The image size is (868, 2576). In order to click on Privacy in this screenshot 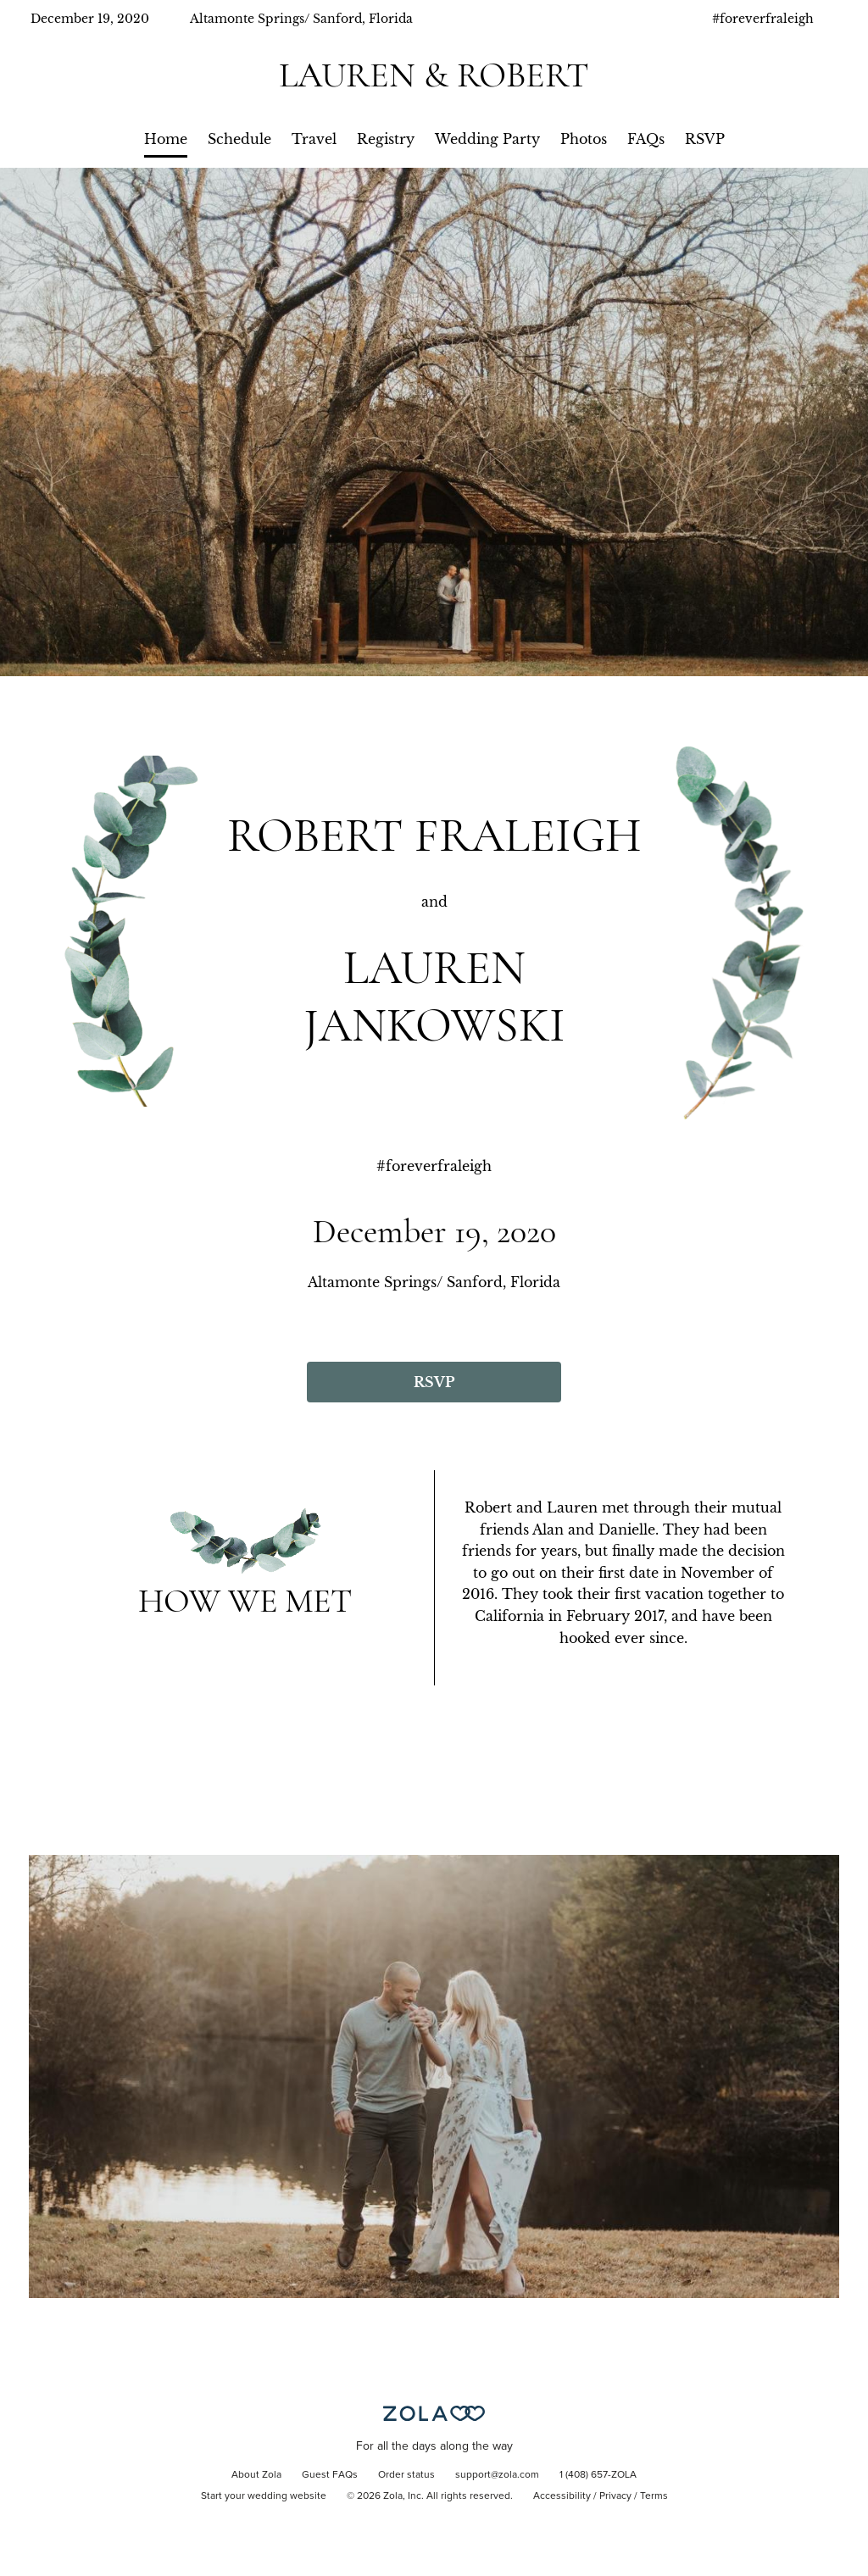, I will do `click(615, 2496)`.